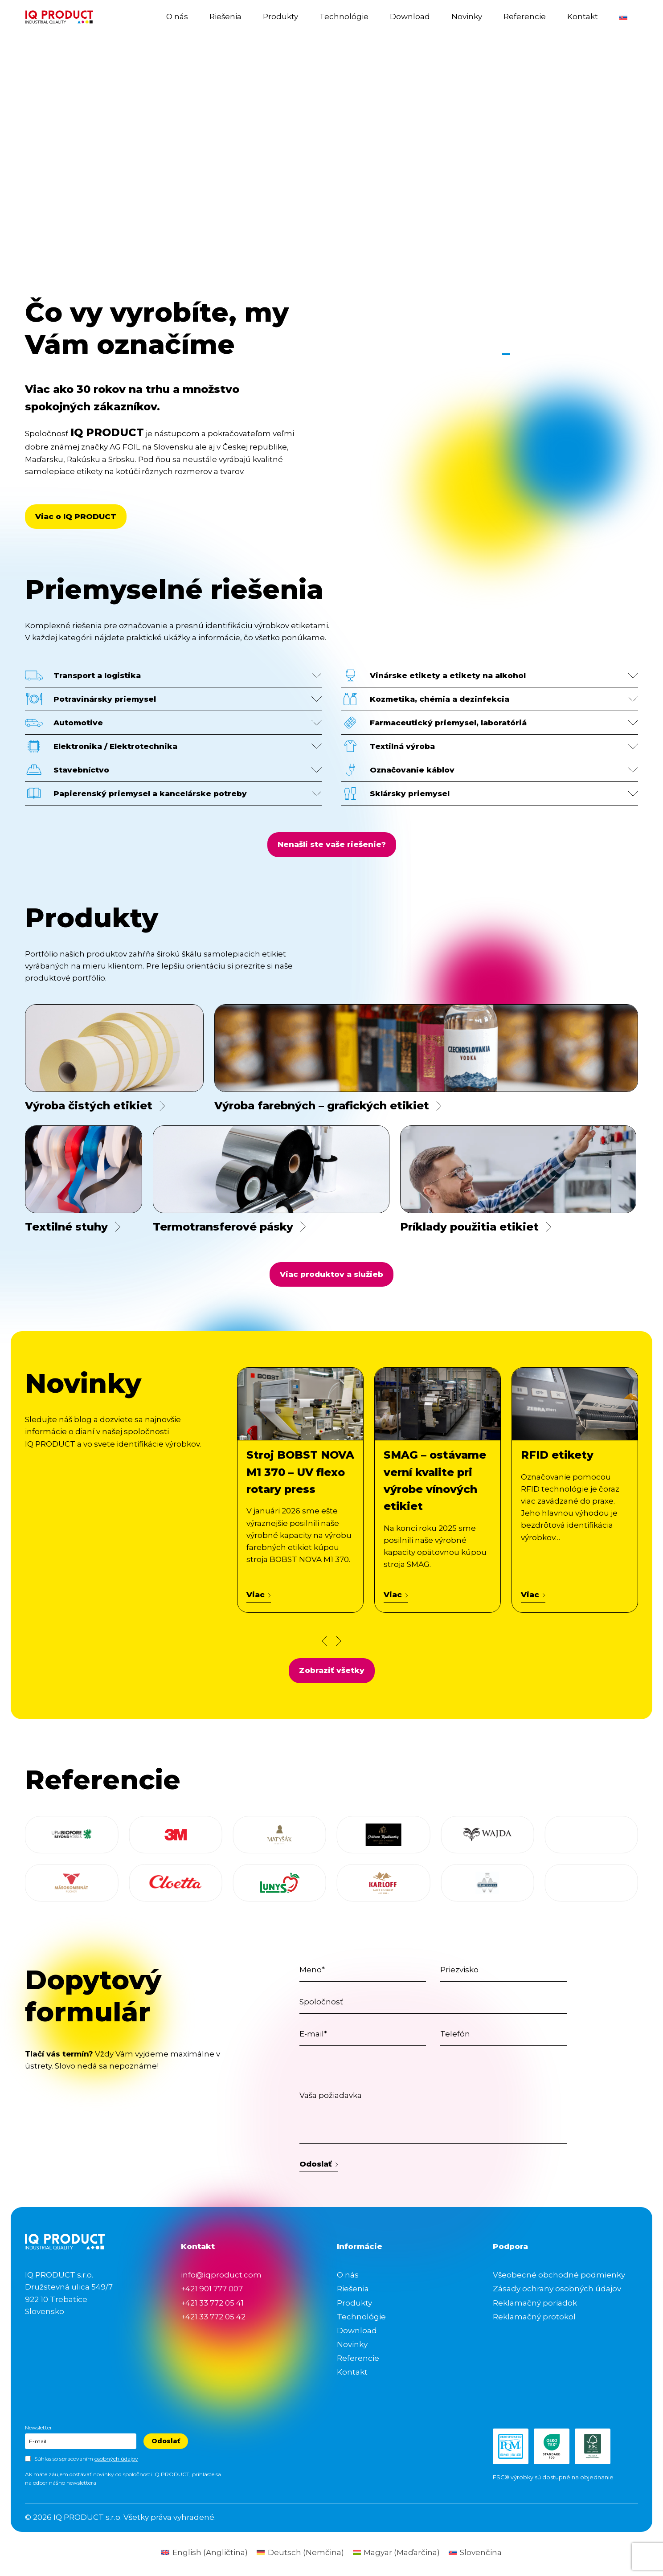 This screenshot has width=663, height=2576. Describe the element at coordinates (343, 16) in the screenshot. I see `Technológie` at that location.